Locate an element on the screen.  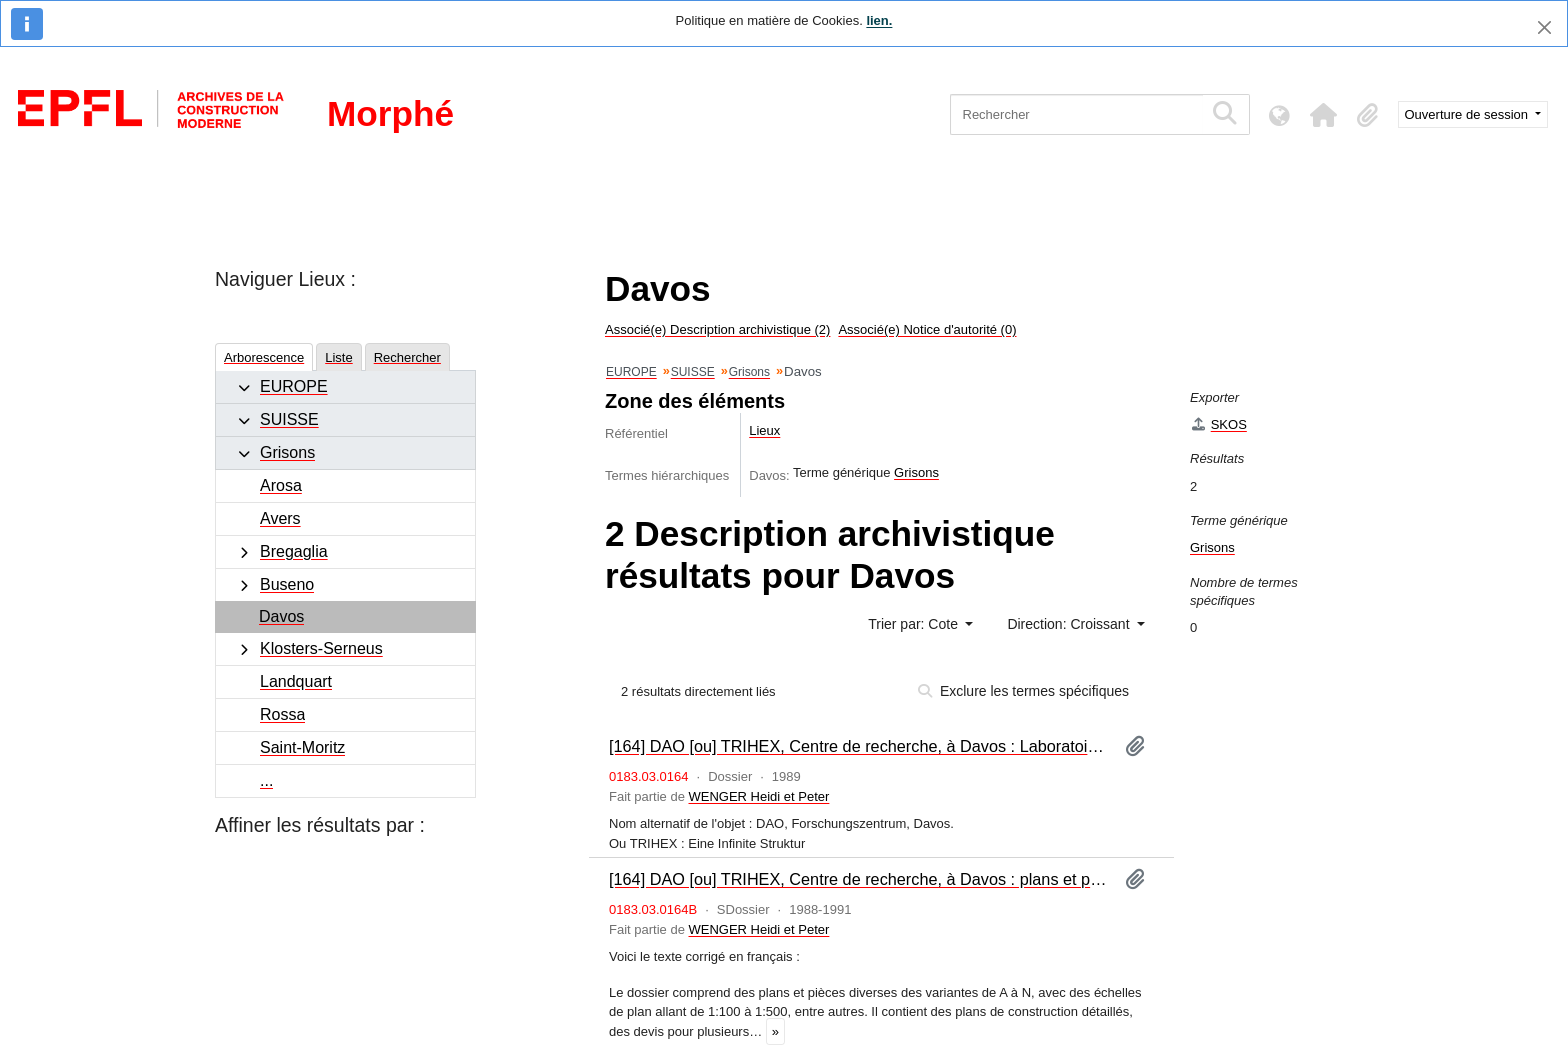
Avers is located at coordinates (280, 518).